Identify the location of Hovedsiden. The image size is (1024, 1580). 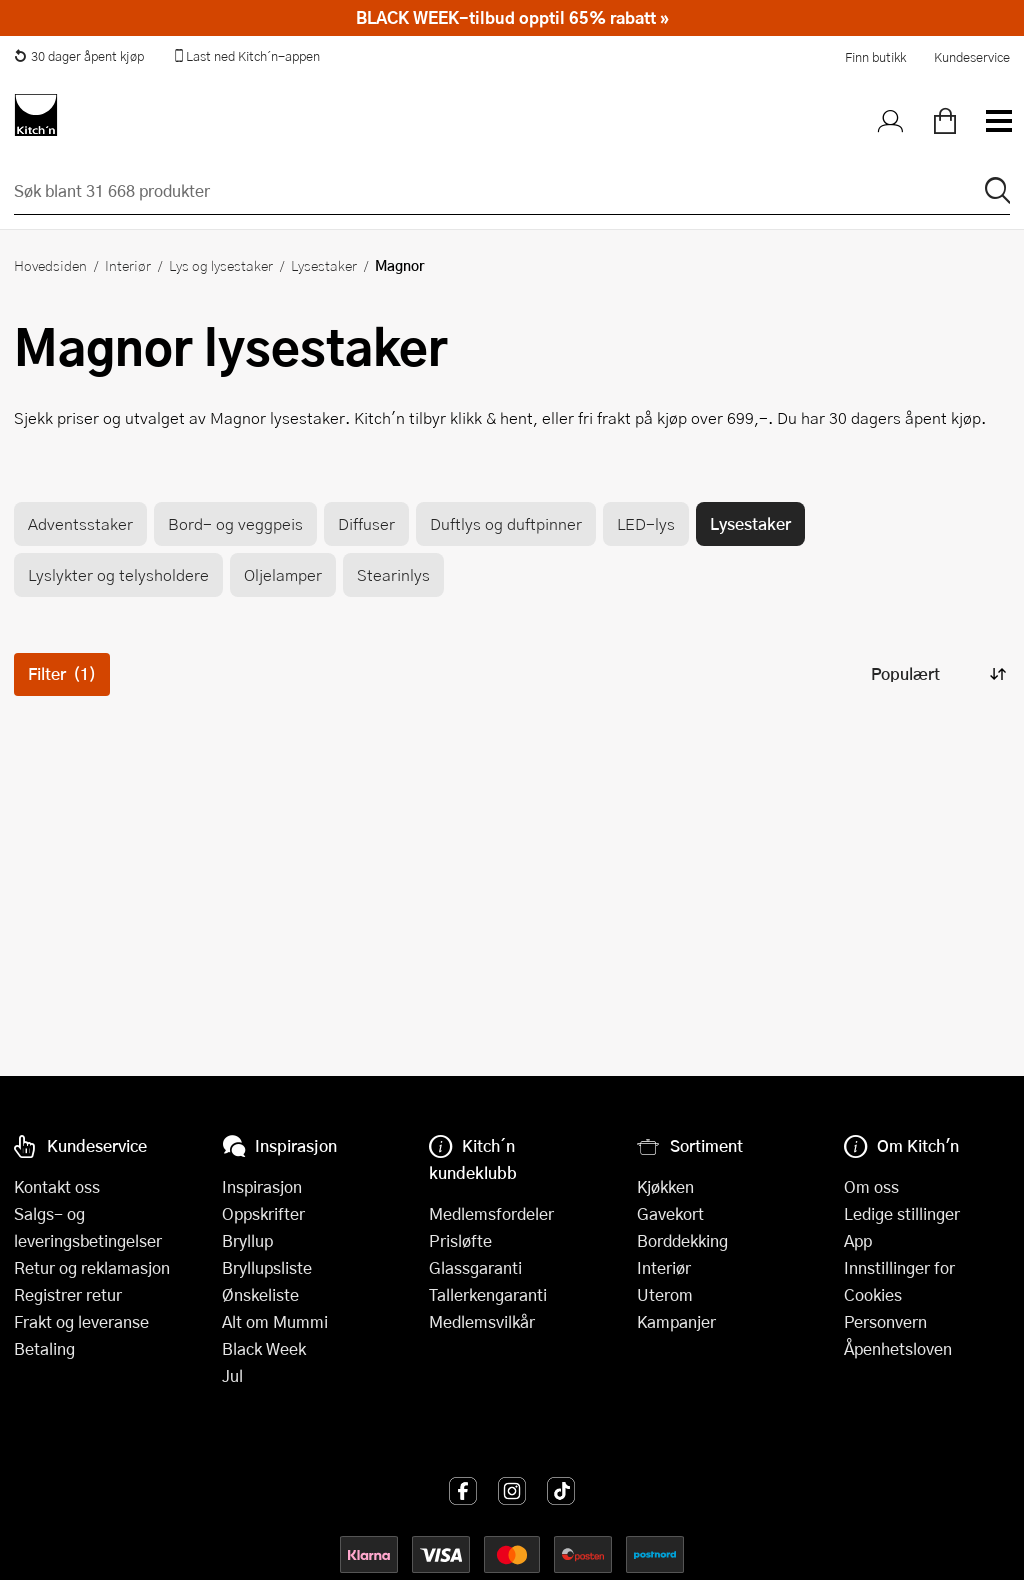
(50, 265).